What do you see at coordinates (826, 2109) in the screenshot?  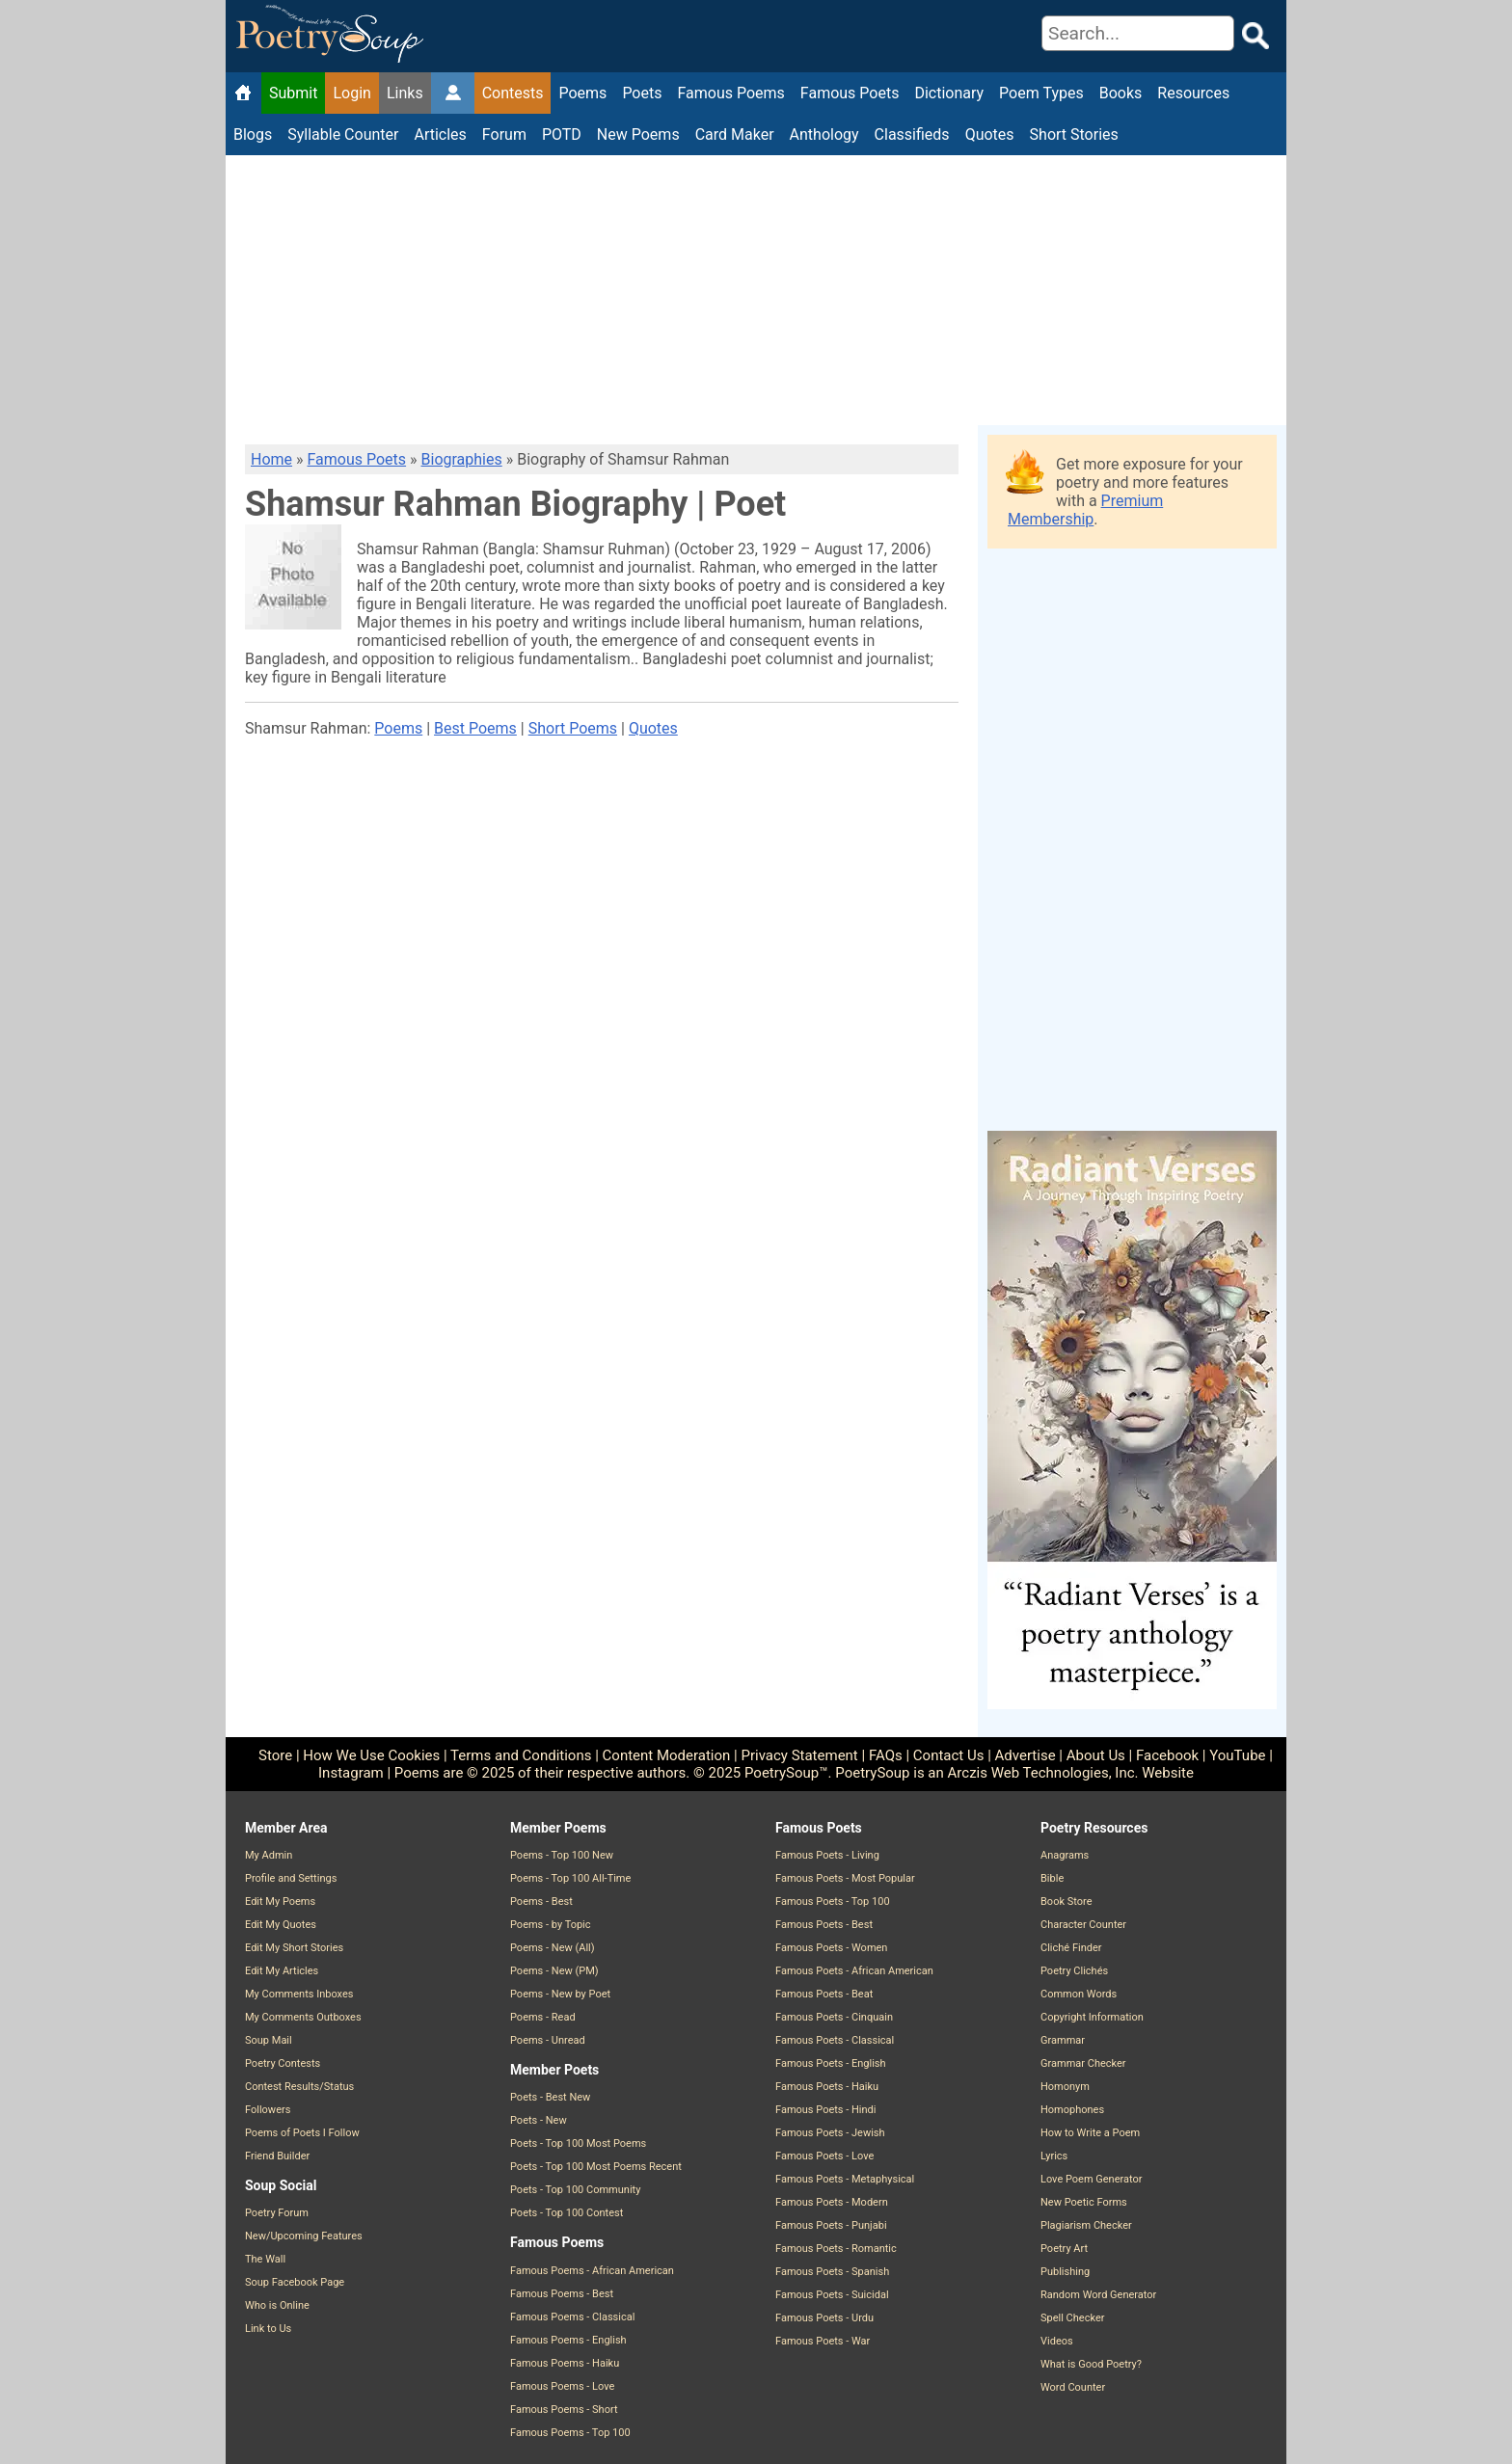 I see `Famous Poets - Hindi` at bounding box center [826, 2109].